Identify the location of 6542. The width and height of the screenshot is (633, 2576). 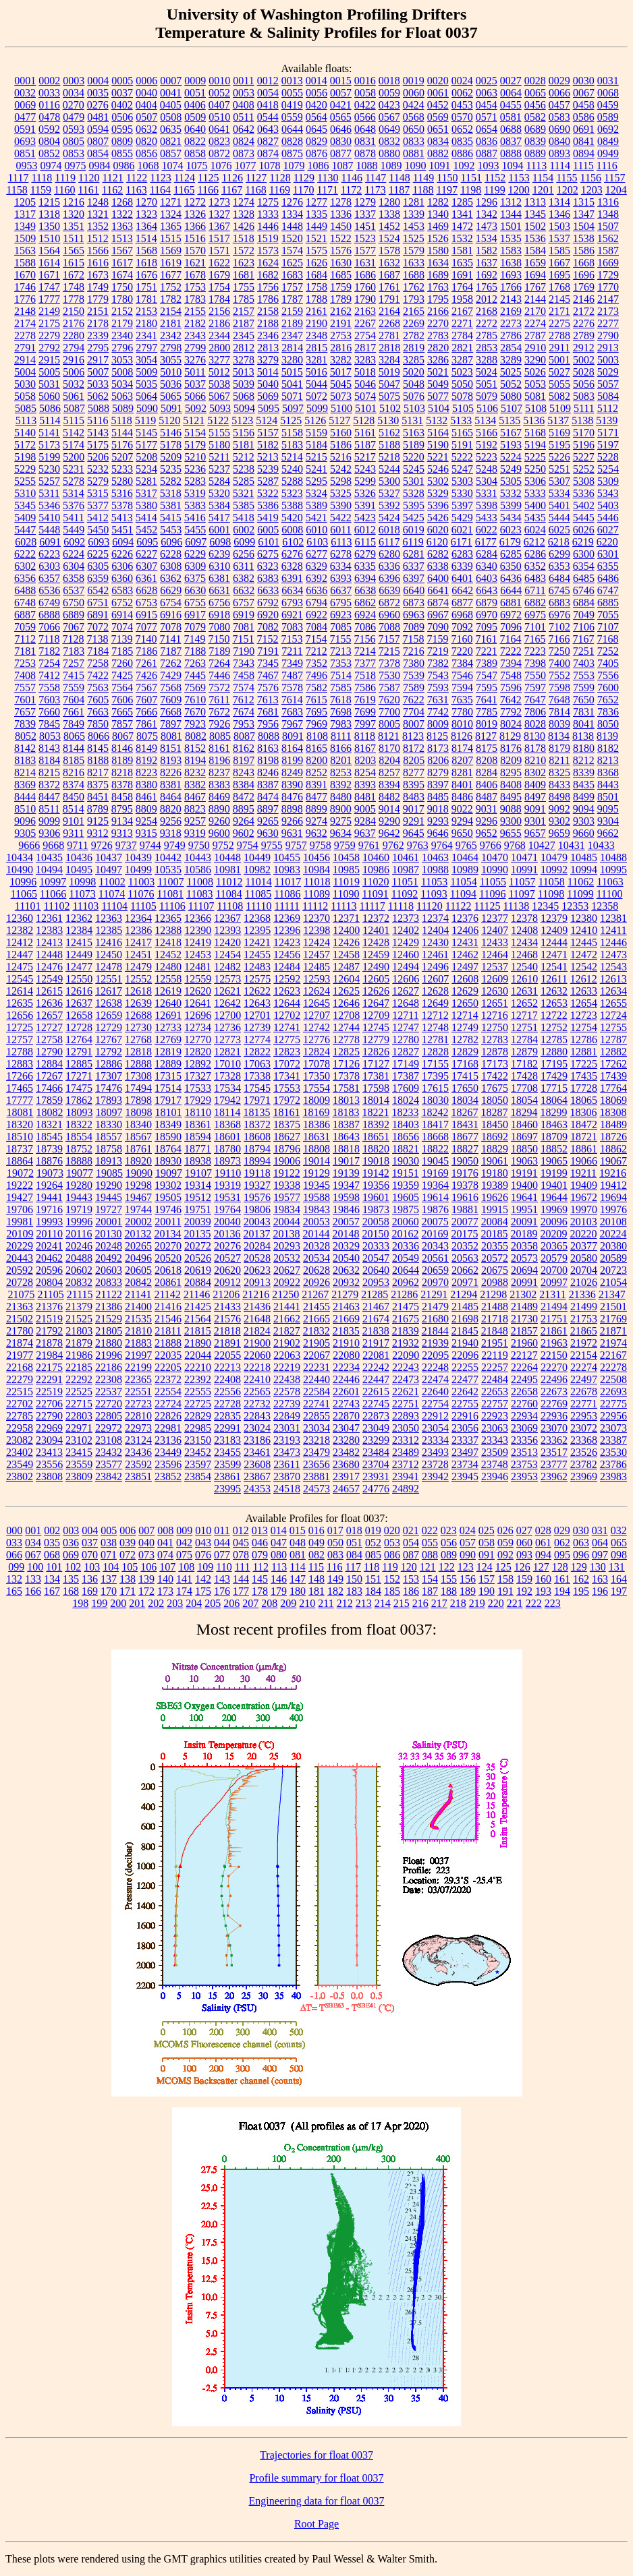
(98, 590).